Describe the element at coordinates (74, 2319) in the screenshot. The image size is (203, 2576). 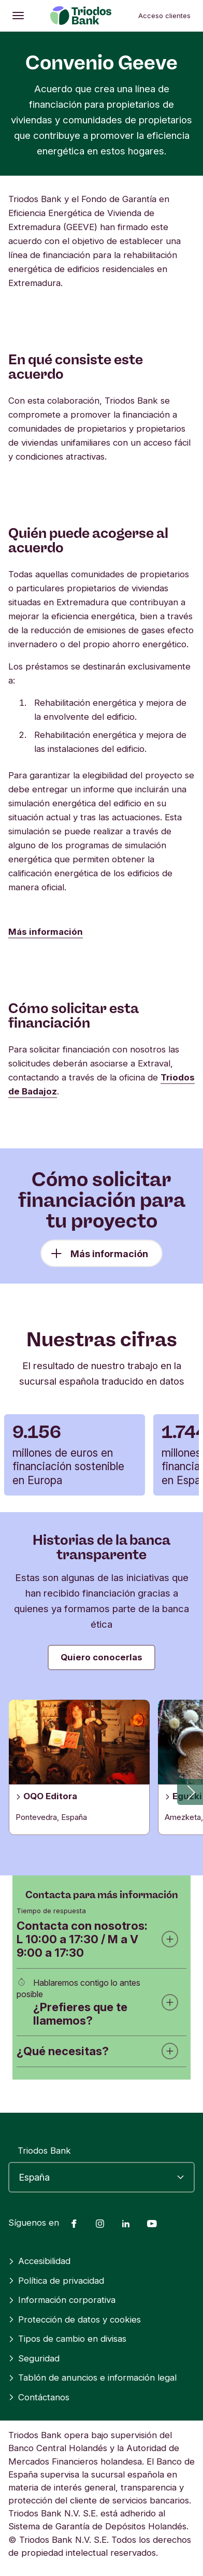
I see `Protección de datos y cookies` at that location.